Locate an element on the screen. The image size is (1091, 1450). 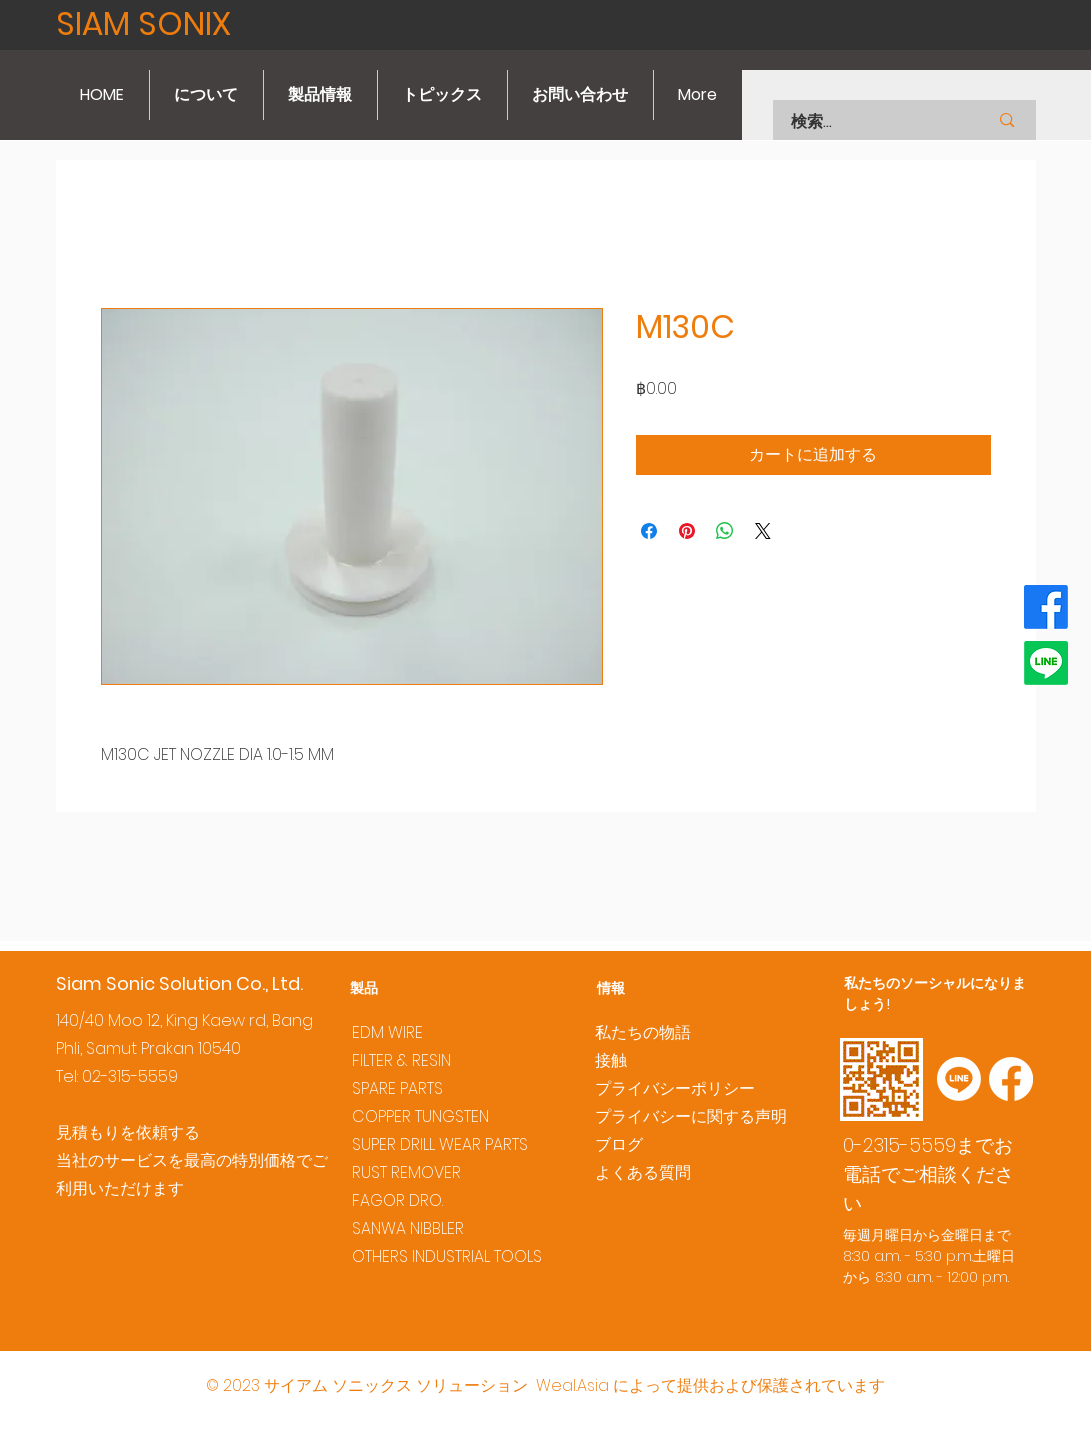
02-315-5559 is located at coordinates (130, 1076).